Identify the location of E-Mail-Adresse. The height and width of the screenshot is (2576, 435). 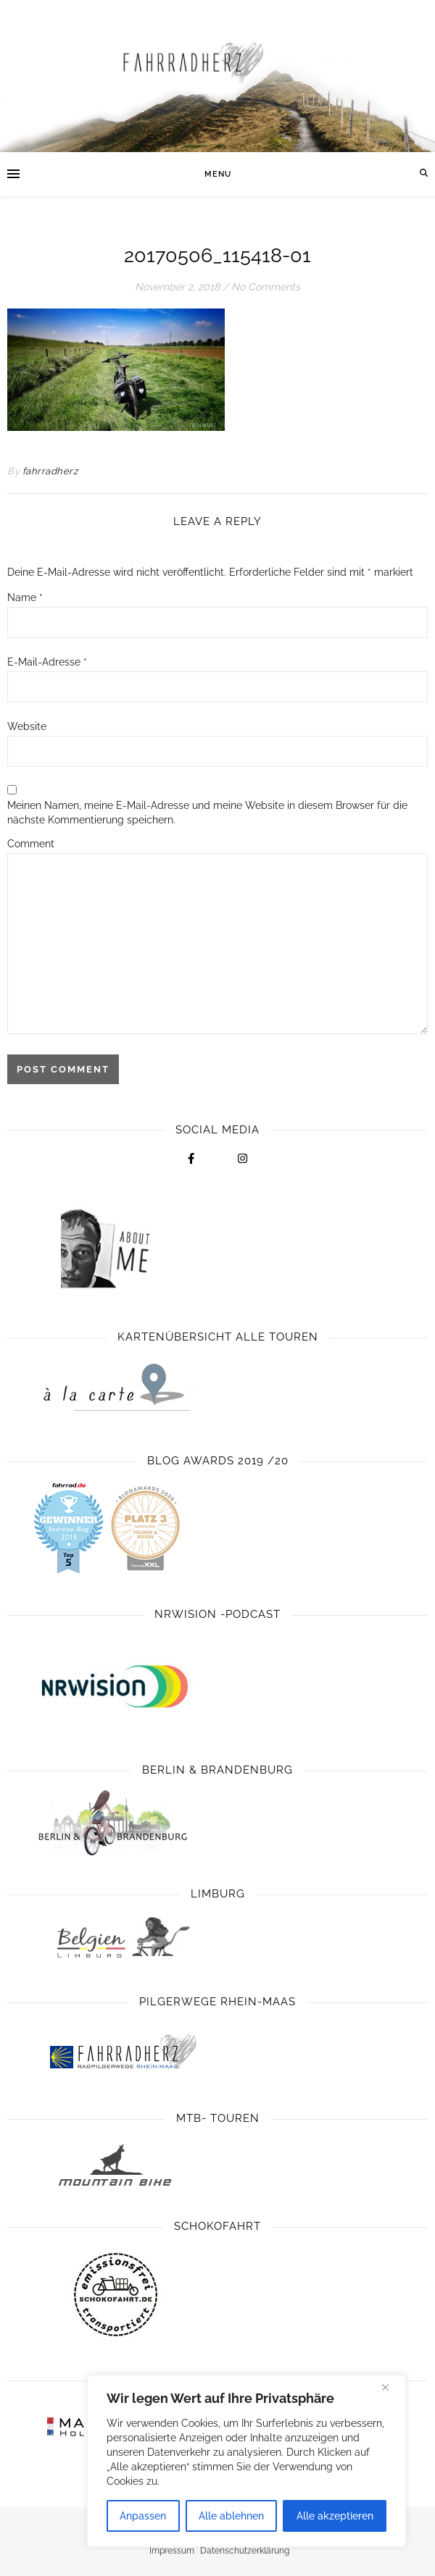
(47, 662).